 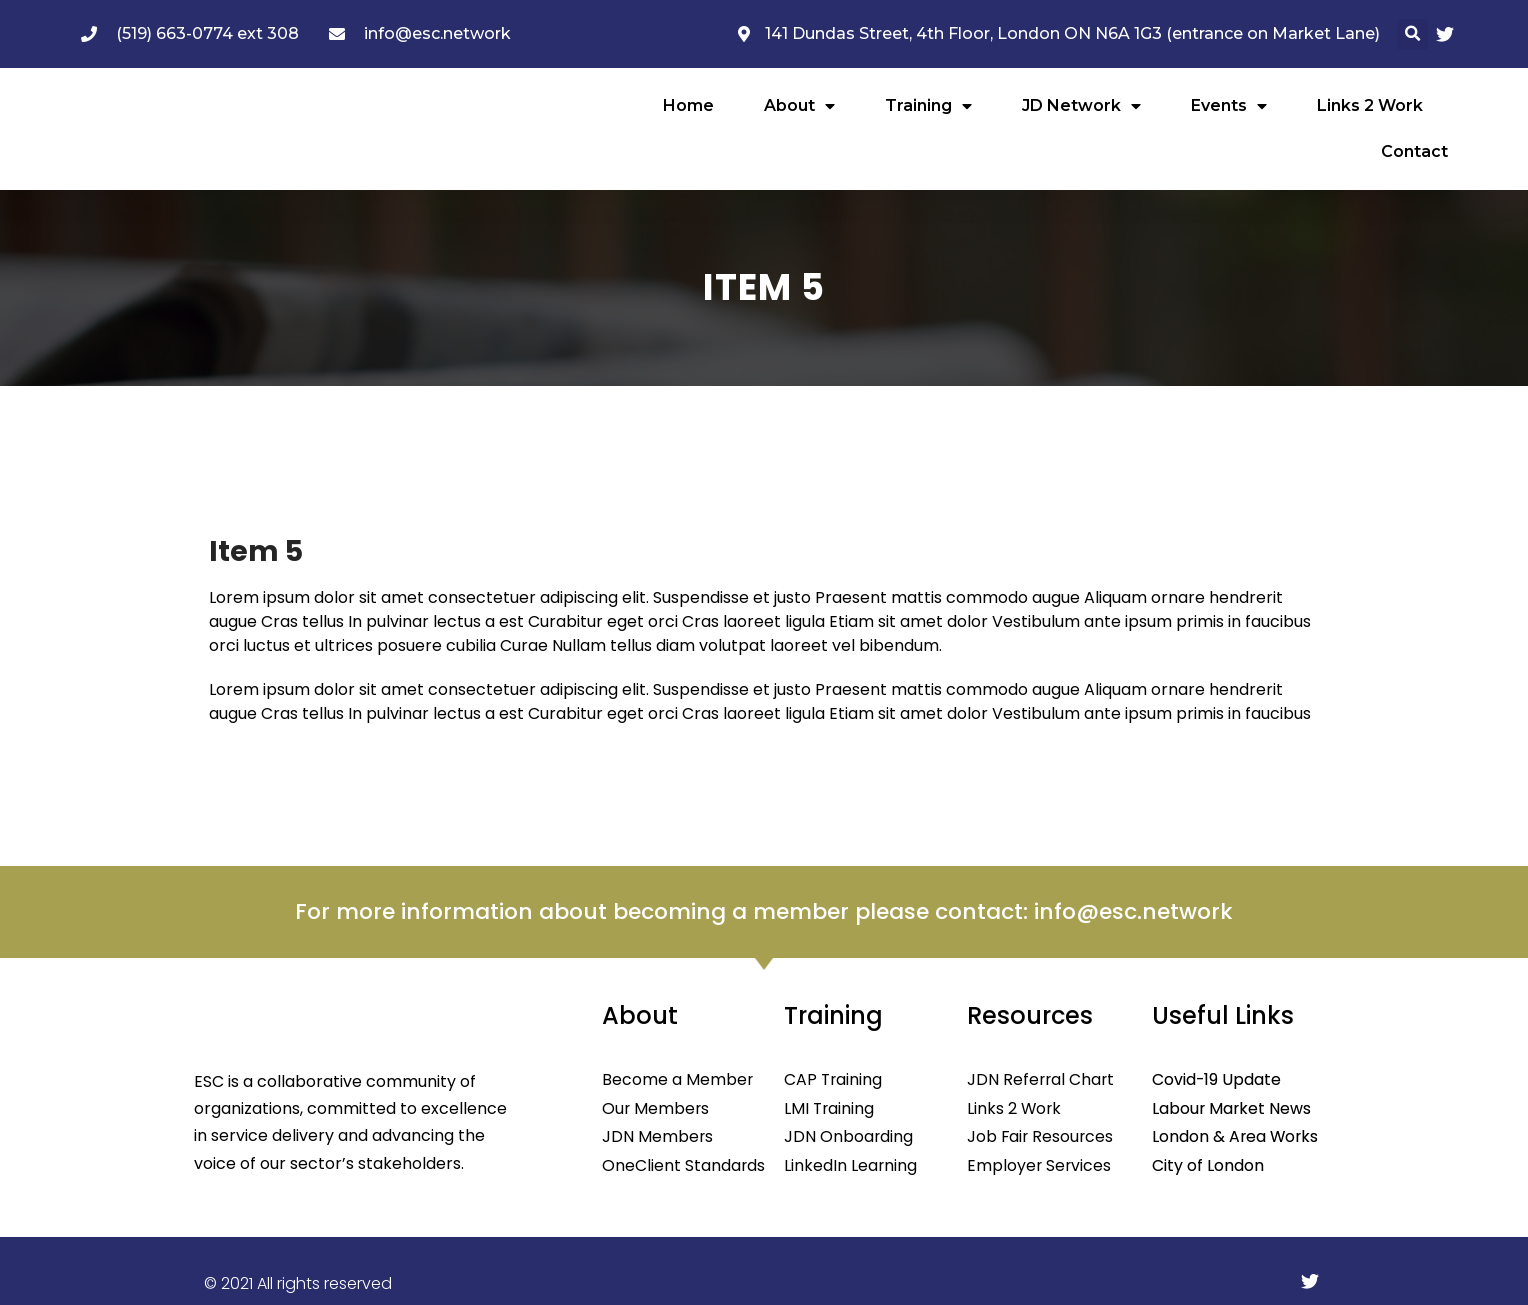 What do you see at coordinates (799, 106) in the screenshot?
I see `About` at bounding box center [799, 106].